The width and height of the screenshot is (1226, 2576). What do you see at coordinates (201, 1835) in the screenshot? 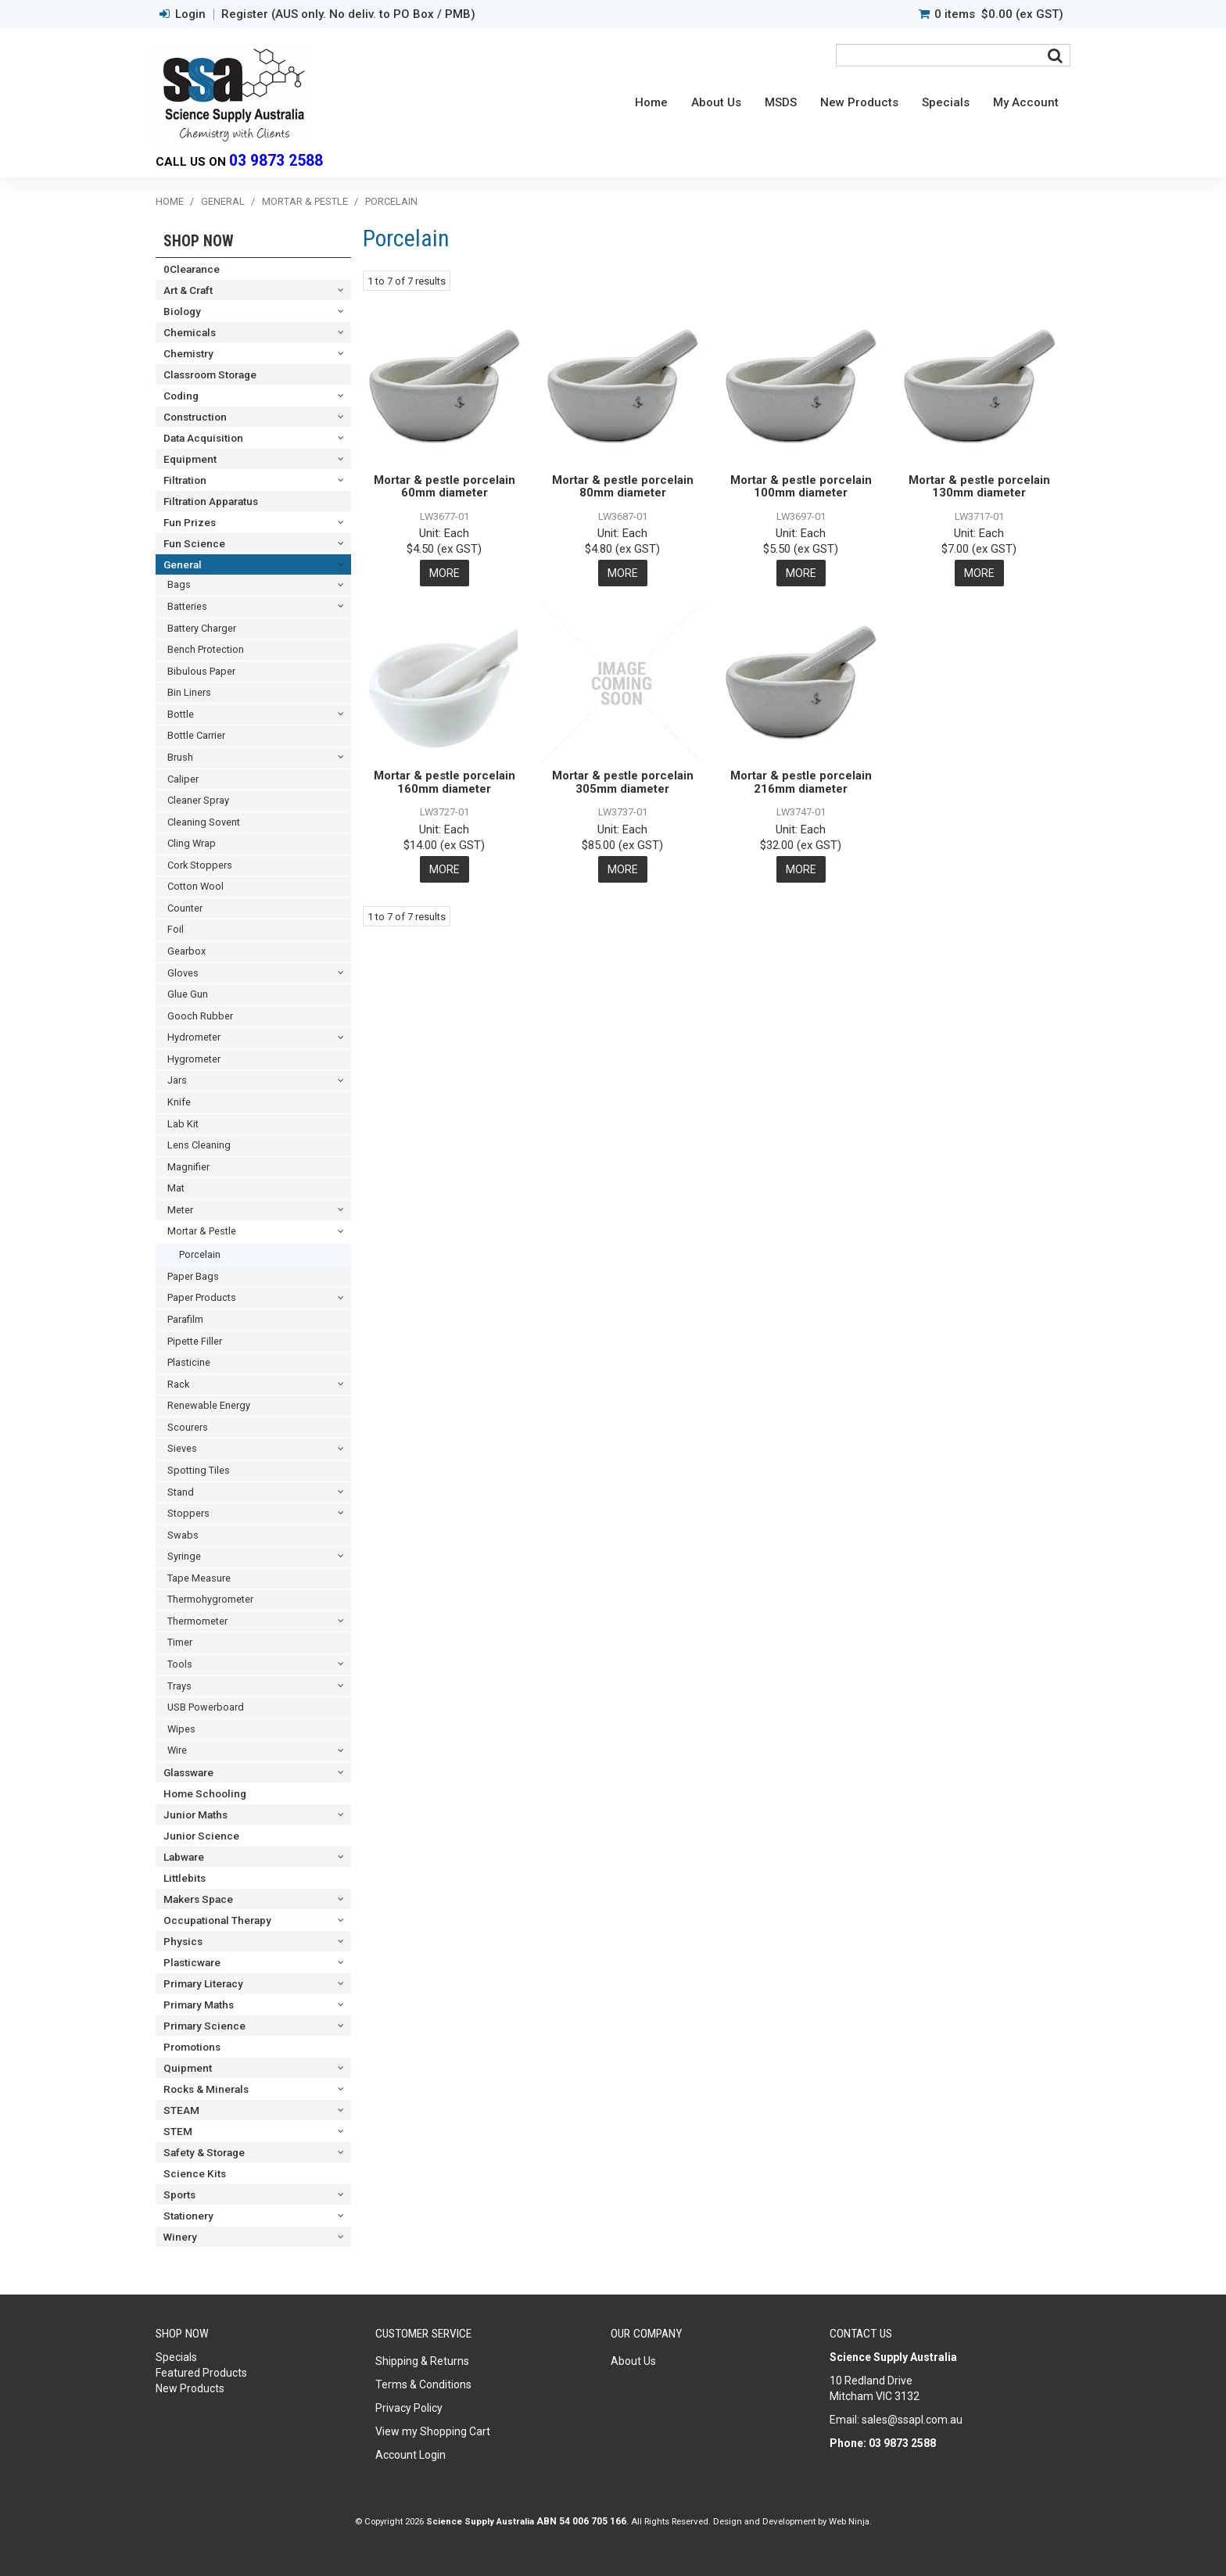
I see `Junior Science [tab]` at bounding box center [201, 1835].